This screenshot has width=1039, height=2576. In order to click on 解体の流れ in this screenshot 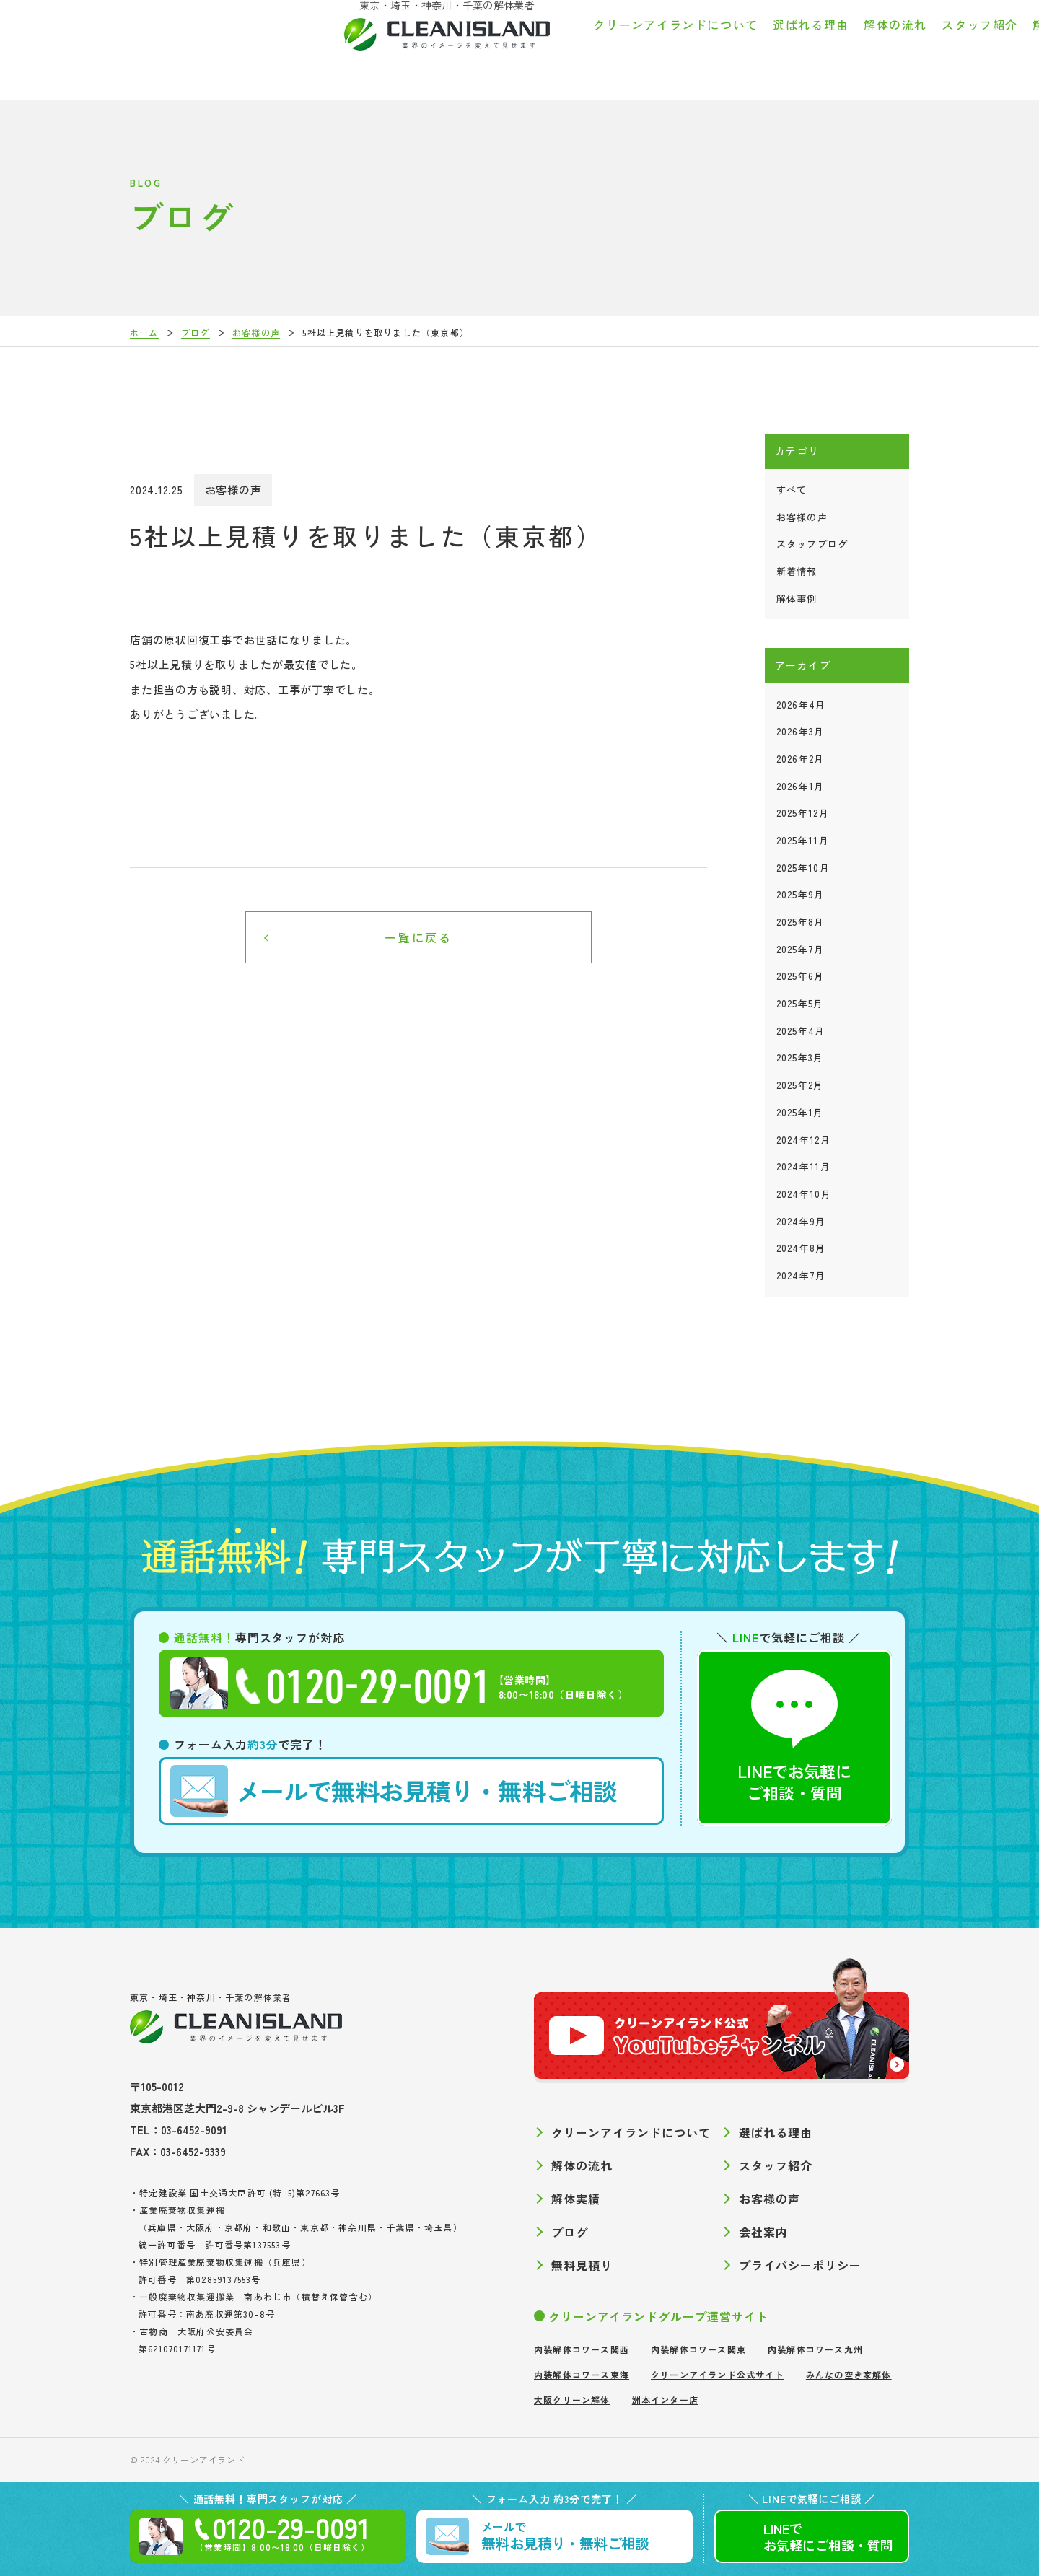, I will do `click(596, 46)`.